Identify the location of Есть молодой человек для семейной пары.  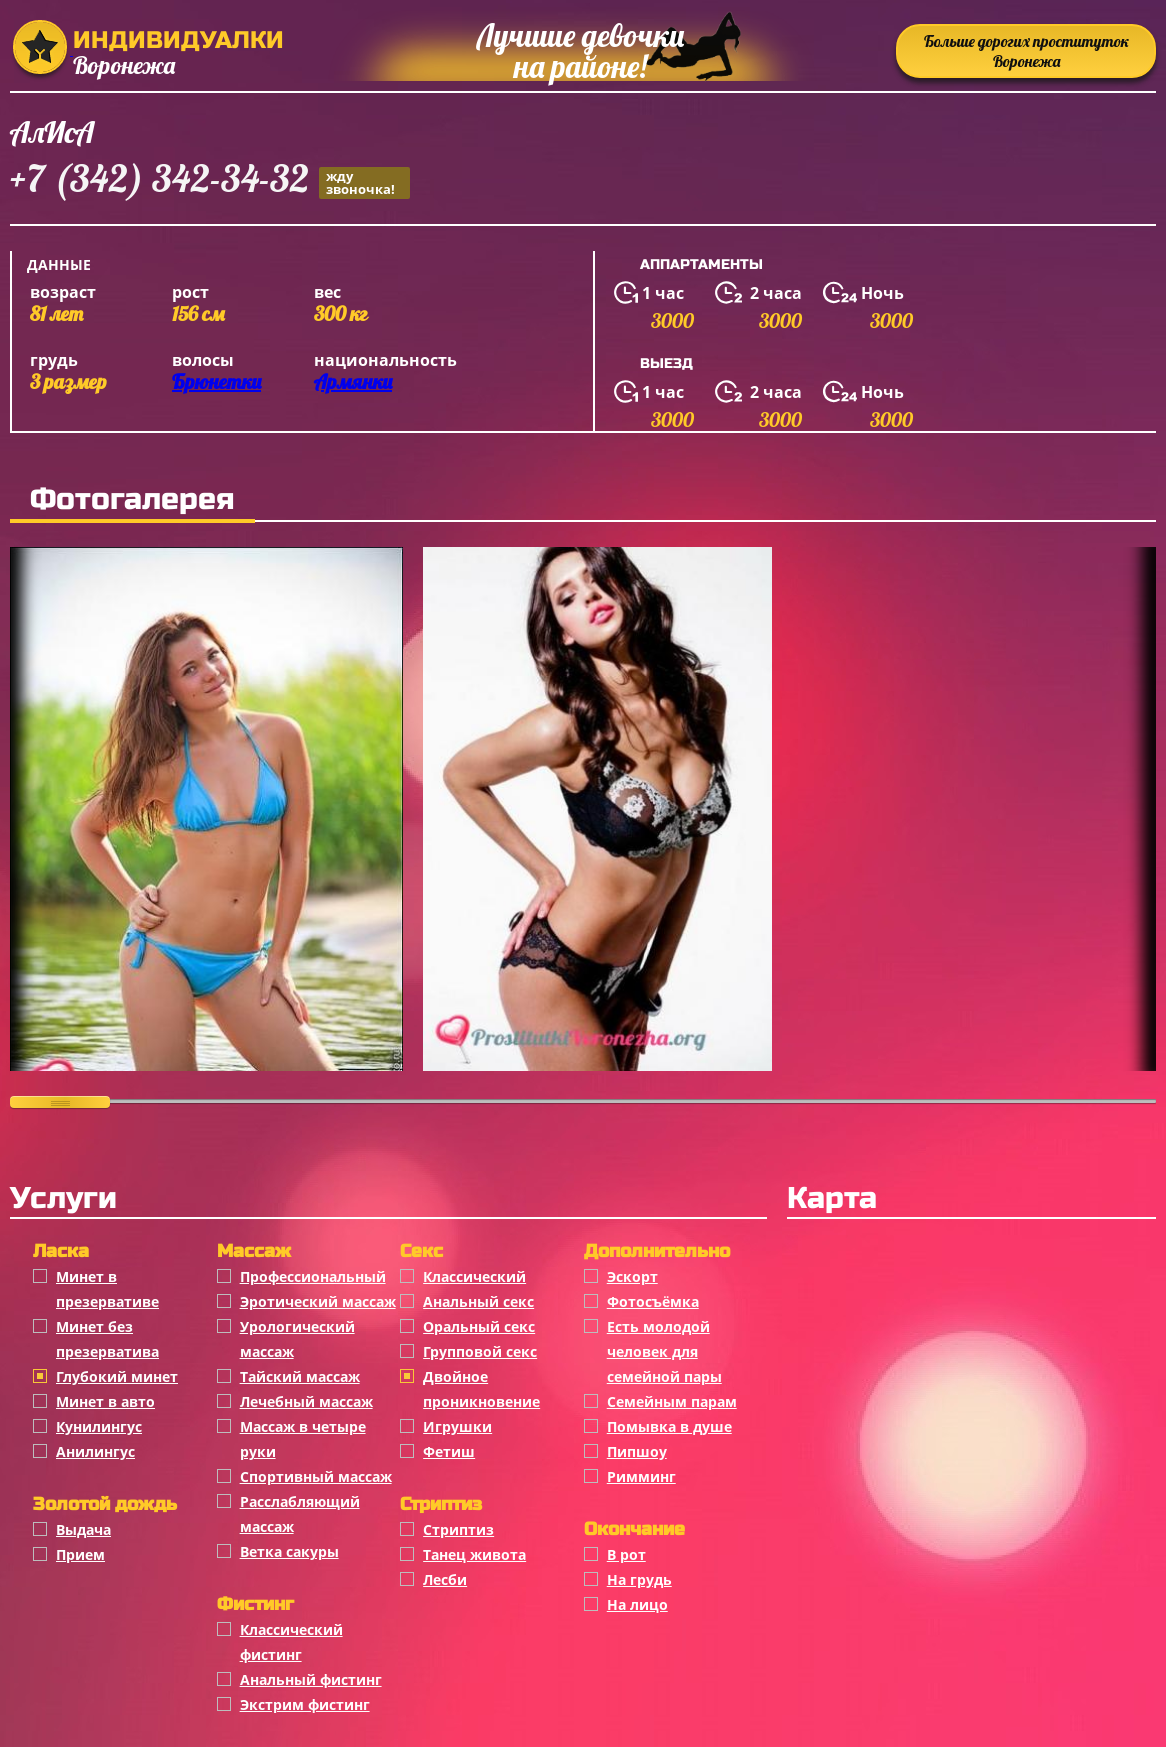
(664, 1351).